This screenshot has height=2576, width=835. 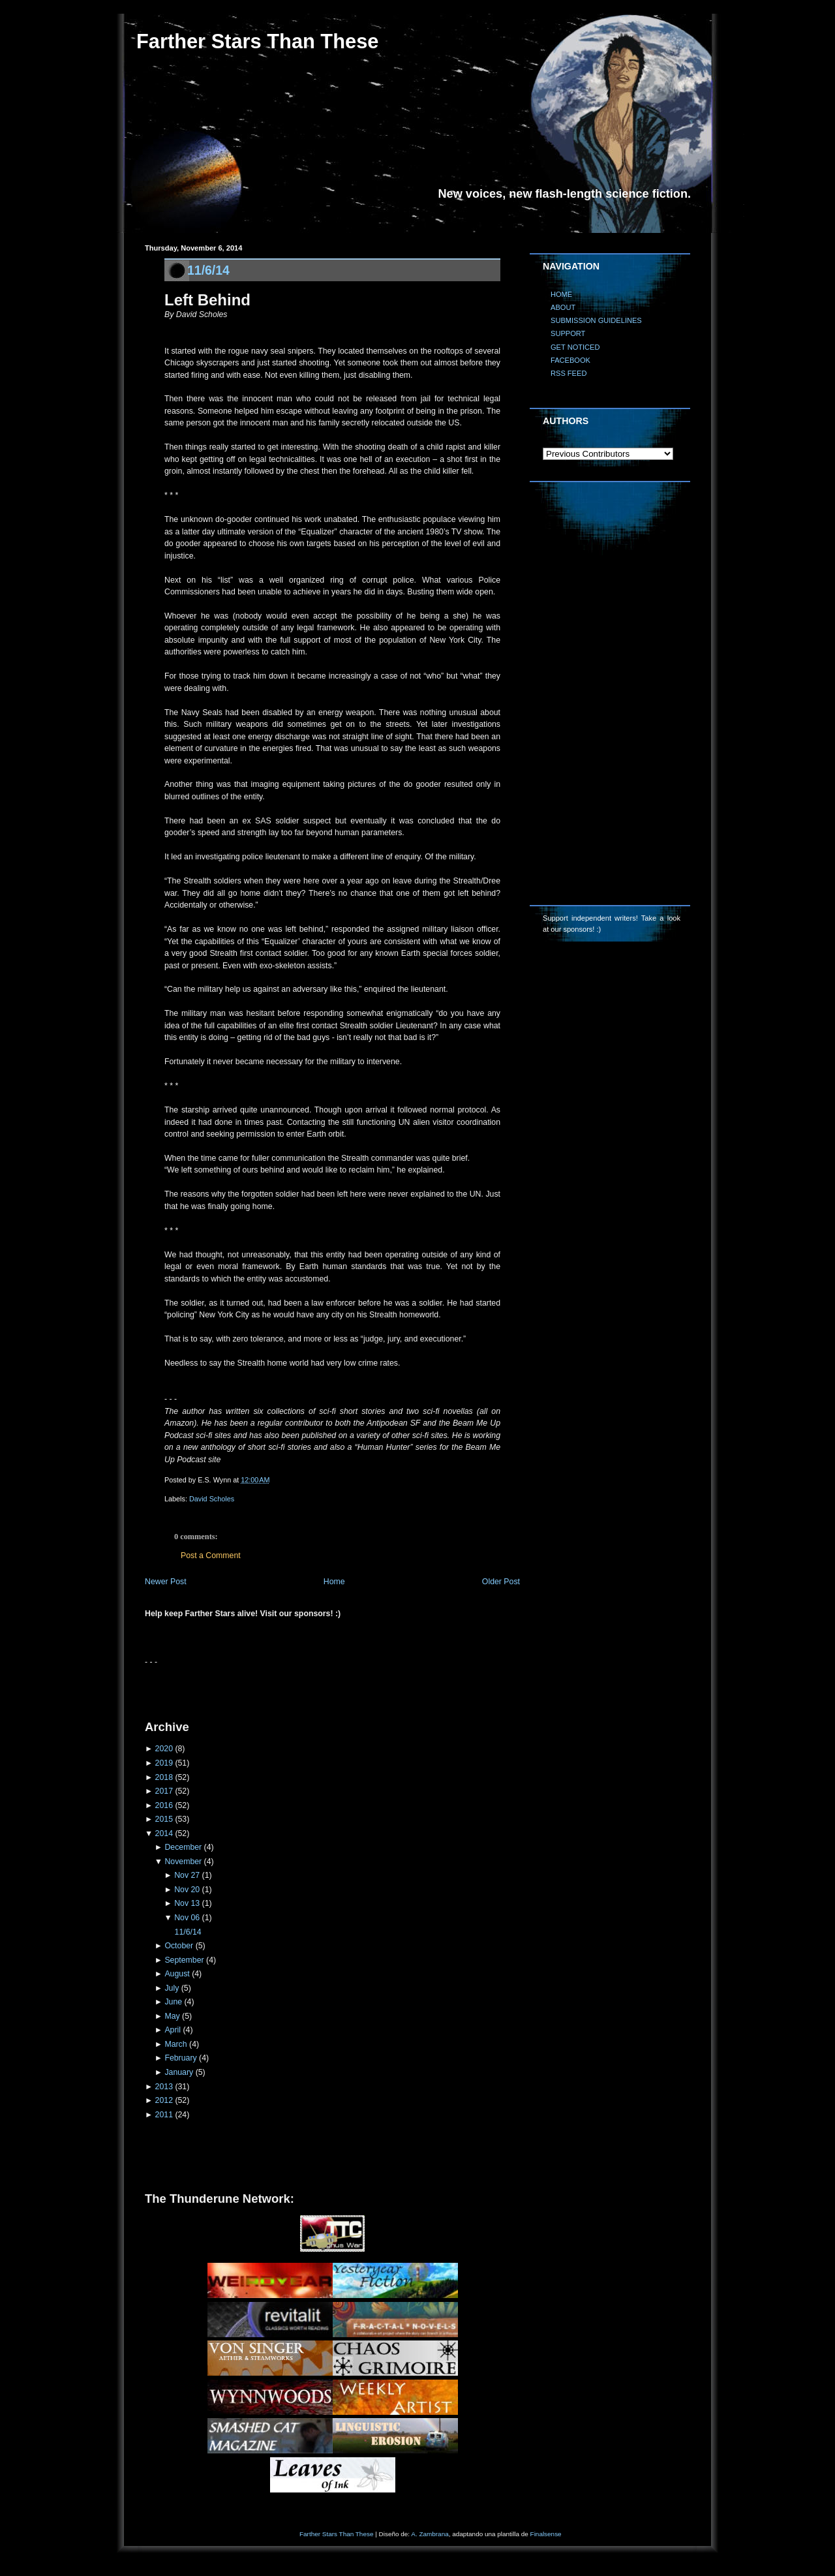 I want to click on Newer Post, so click(x=166, y=1581).